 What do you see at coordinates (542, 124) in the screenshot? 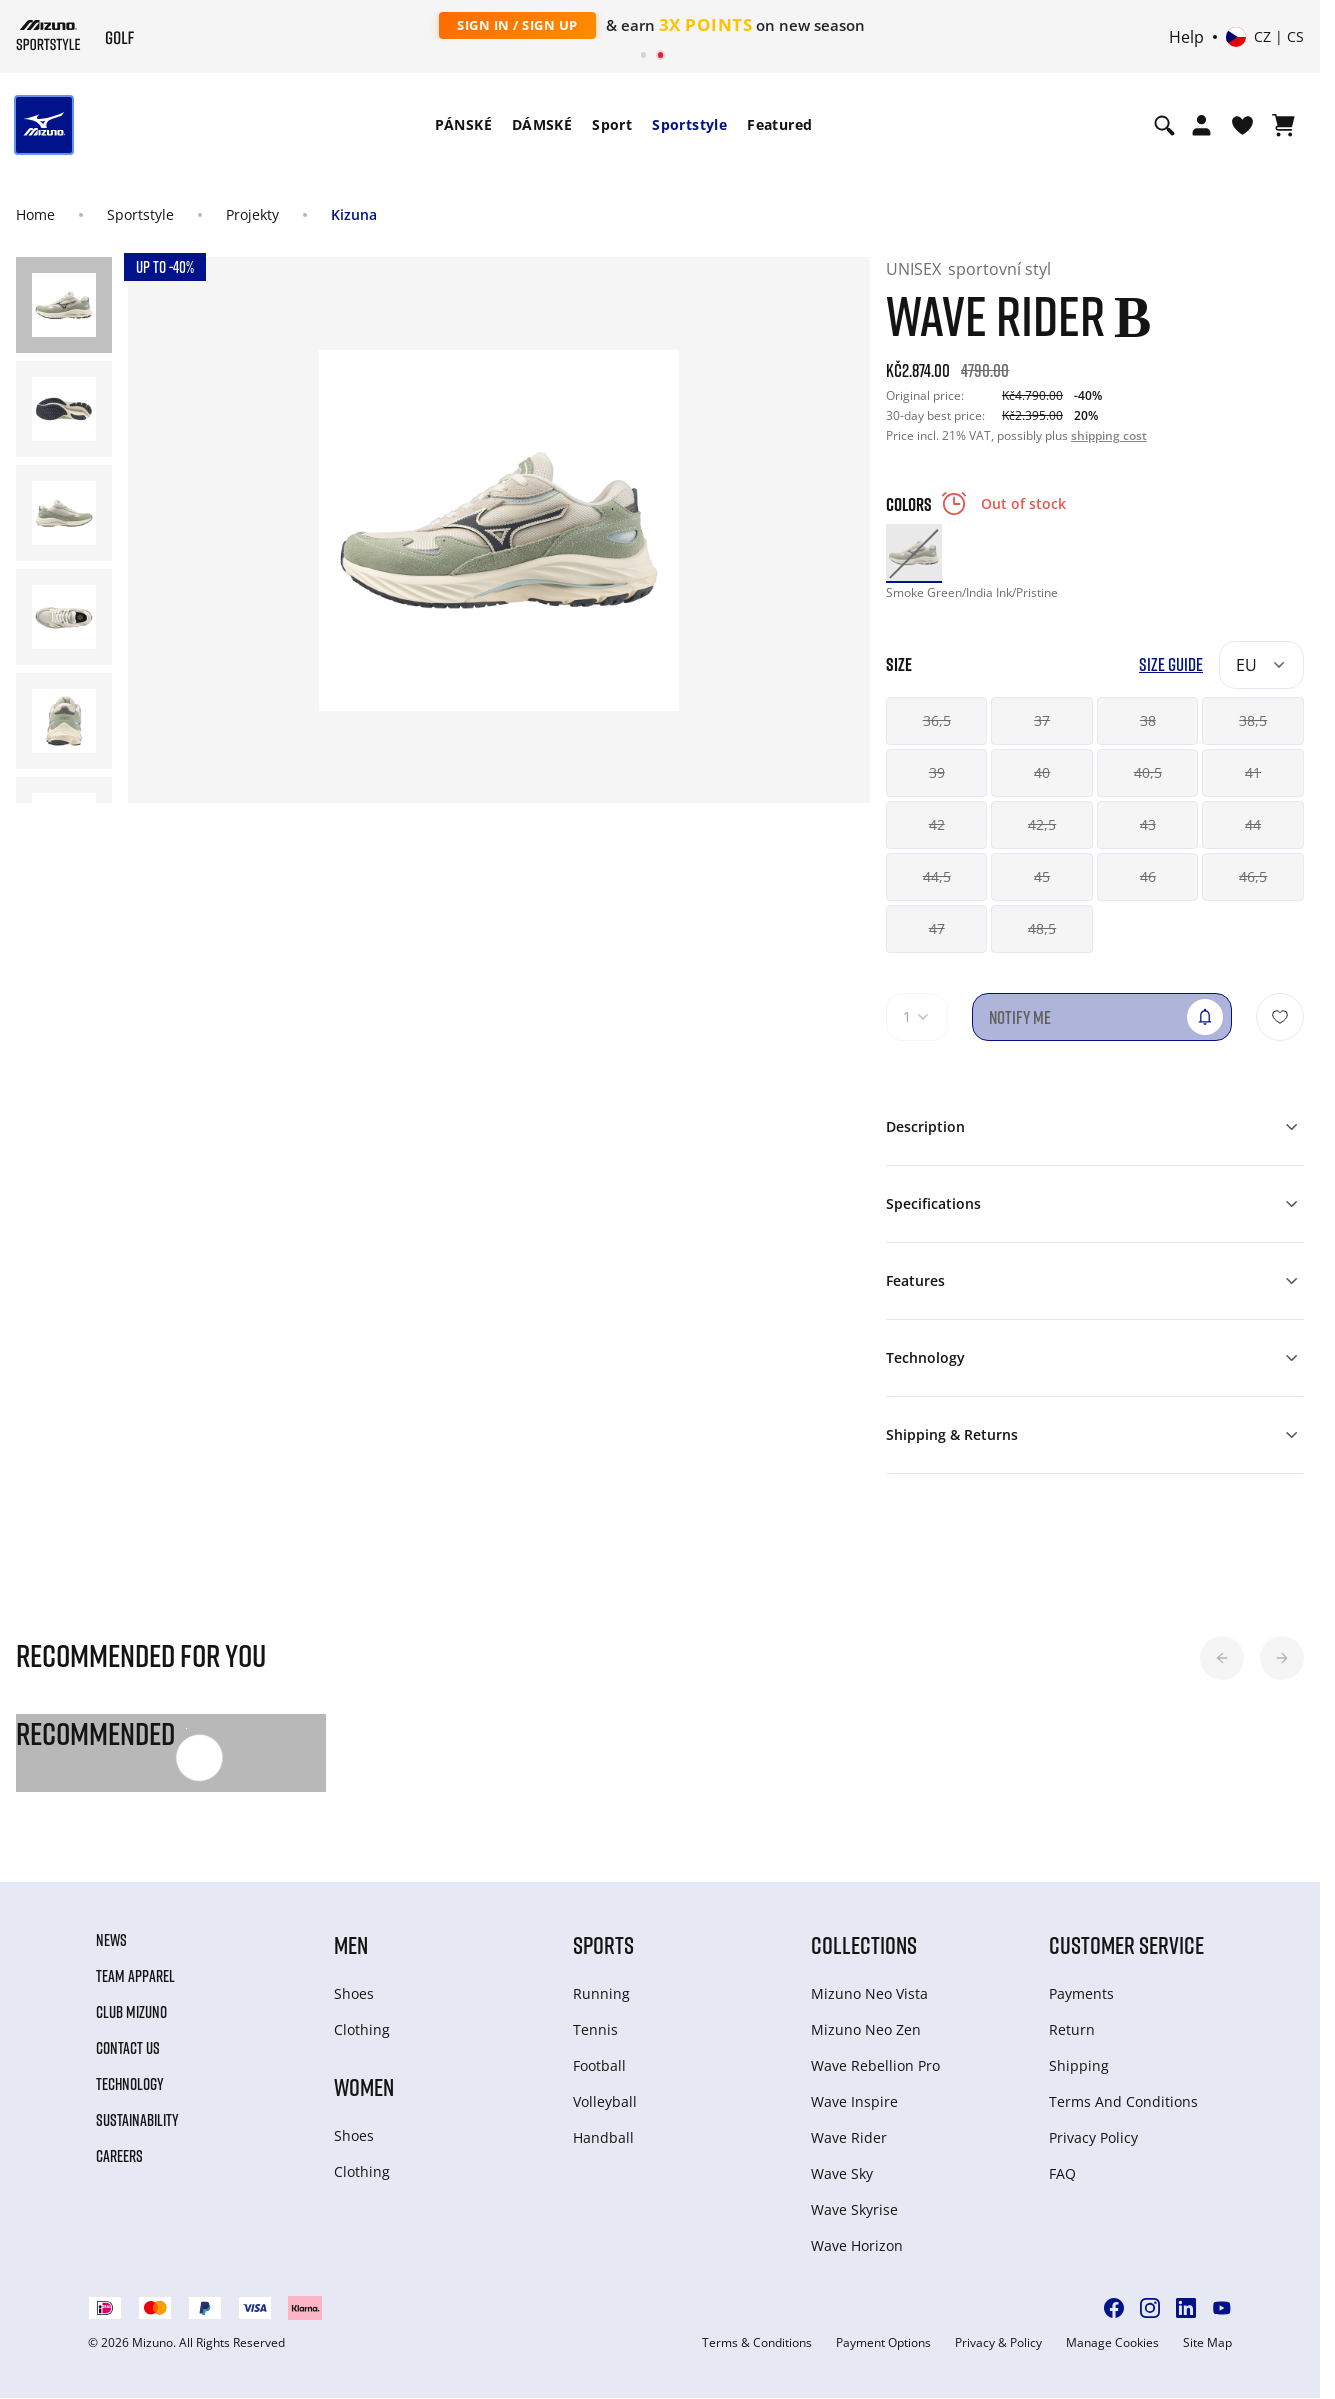
I see `DÁMSKÉ` at bounding box center [542, 124].